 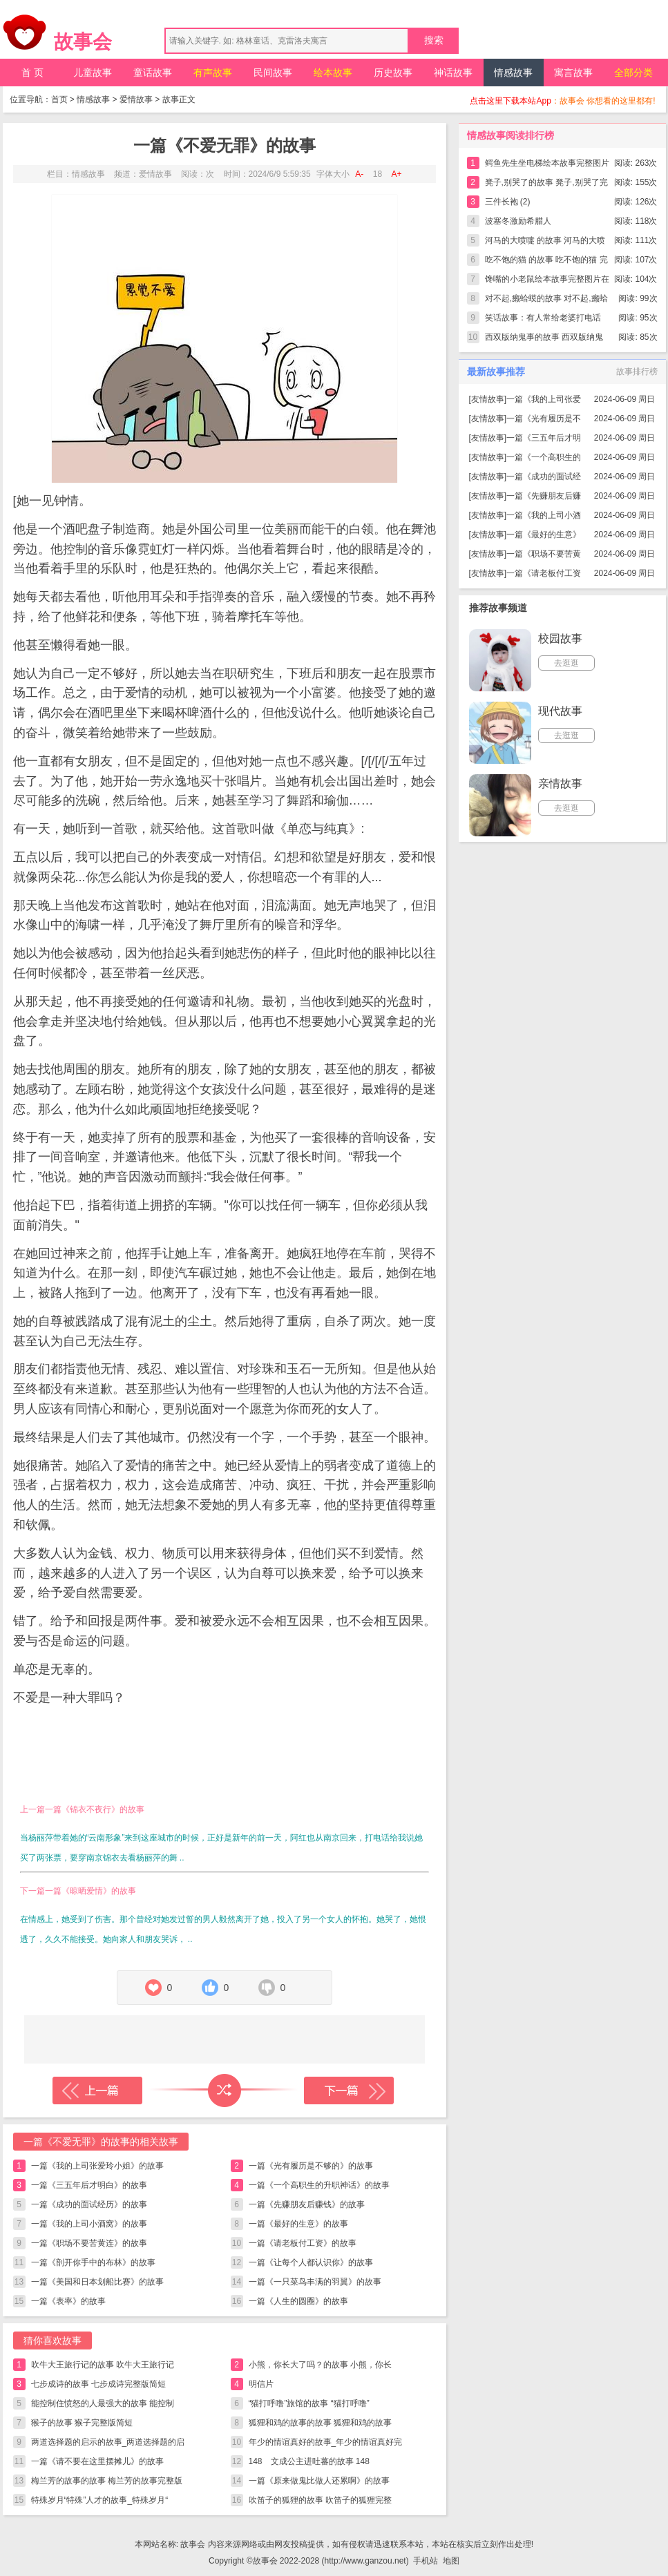 What do you see at coordinates (309, 2403) in the screenshot?
I see `“猫打呼噜”旅馆的故事 “猫打呼噜”` at bounding box center [309, 2403].